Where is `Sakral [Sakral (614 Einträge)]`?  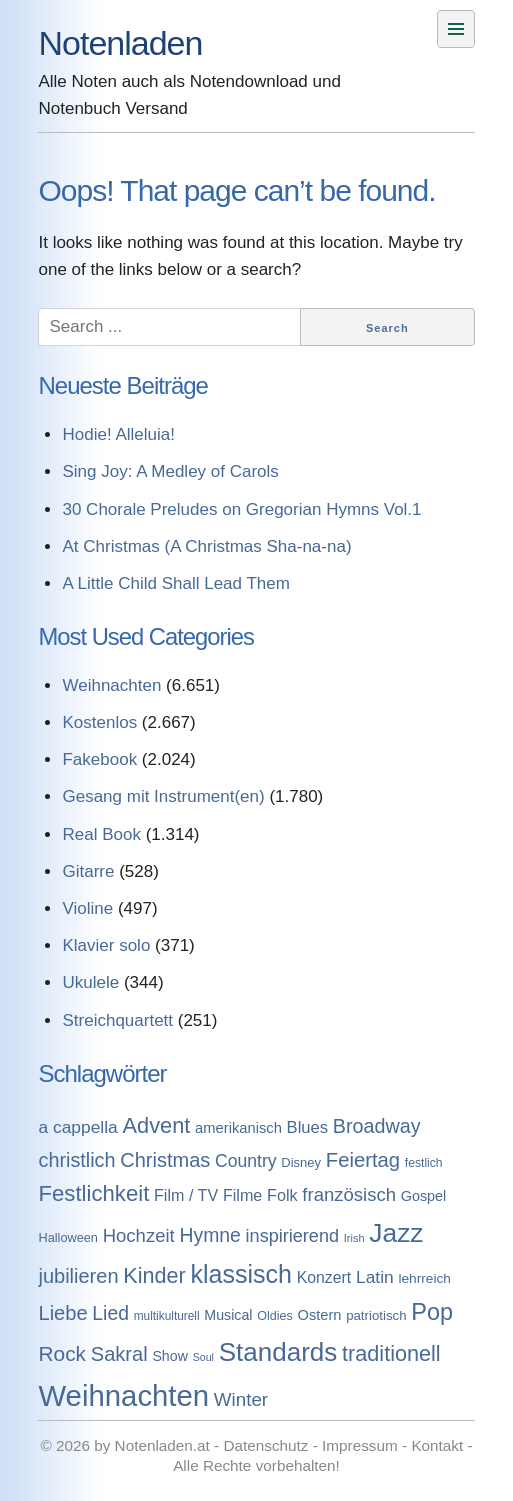 Sakral [Sakral (614 Einträge)] is located at coordinates (119, 1354).